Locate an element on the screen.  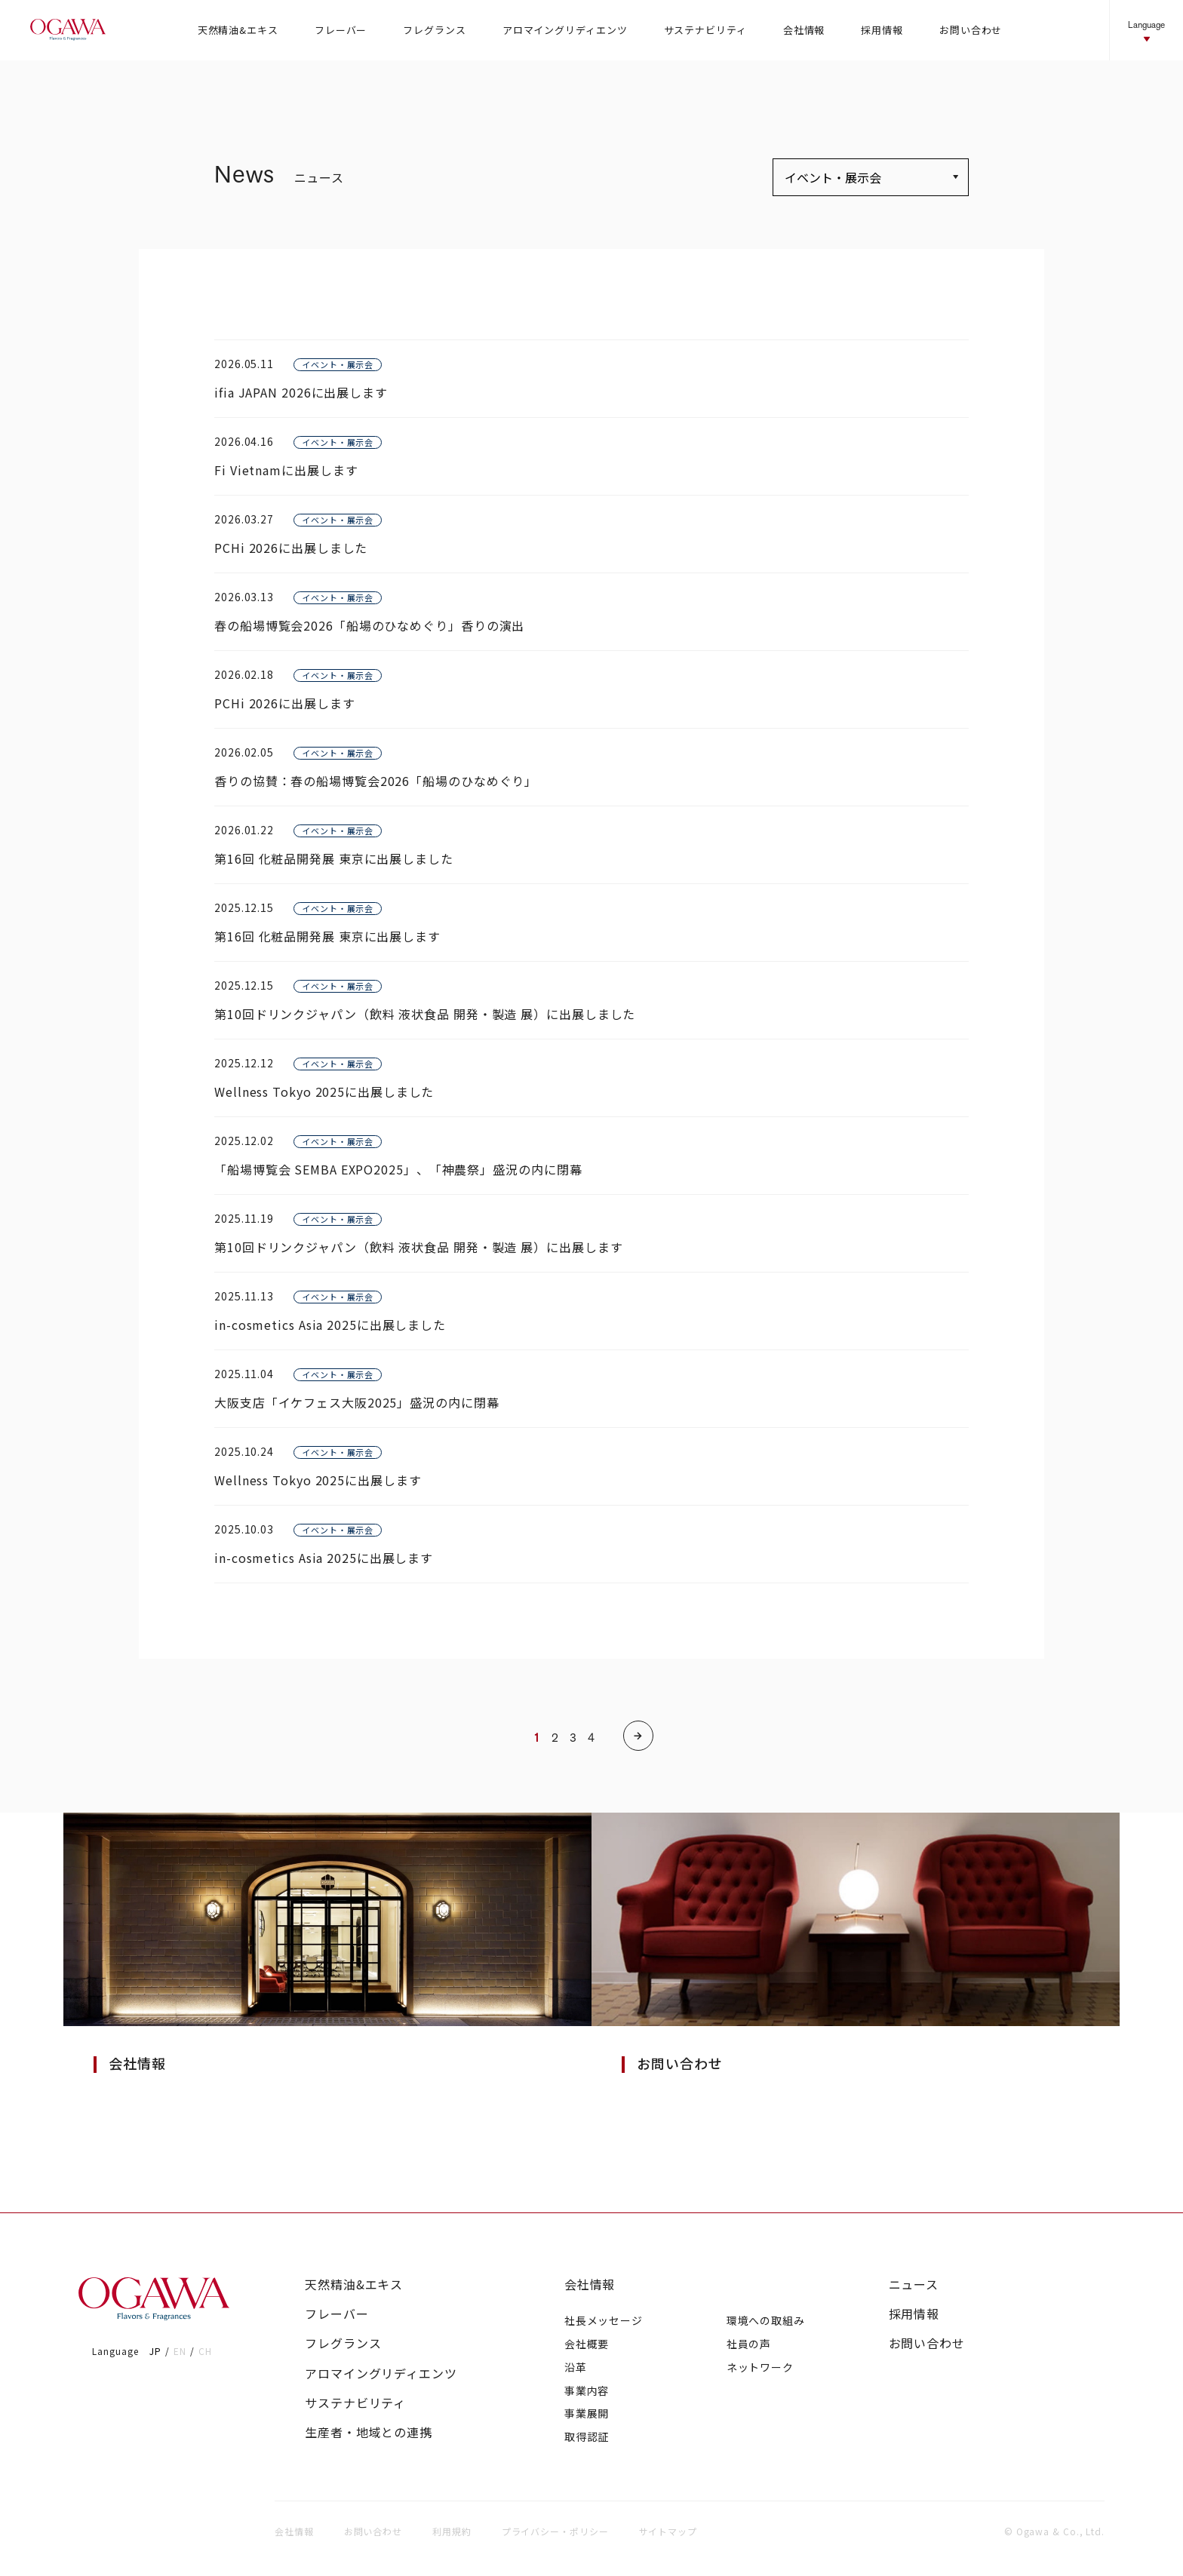
事業内容 is located at coordinates (587, 2390).